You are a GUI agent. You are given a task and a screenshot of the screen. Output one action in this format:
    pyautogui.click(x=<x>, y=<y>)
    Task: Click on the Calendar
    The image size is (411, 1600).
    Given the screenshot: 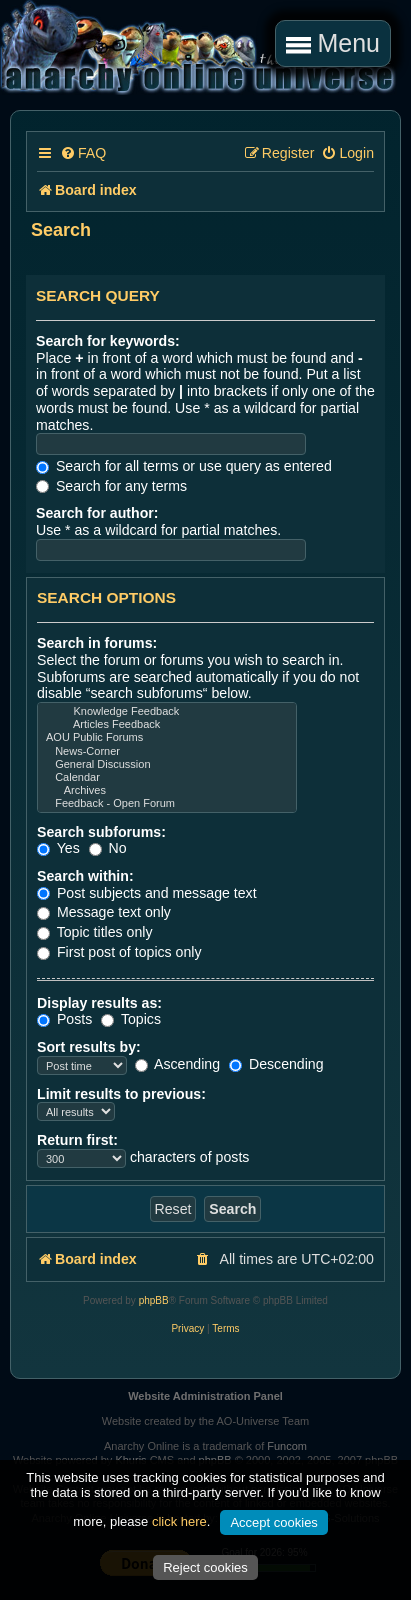 What is the action you would take?
    pyautogui.click(x=167, y=777)
    